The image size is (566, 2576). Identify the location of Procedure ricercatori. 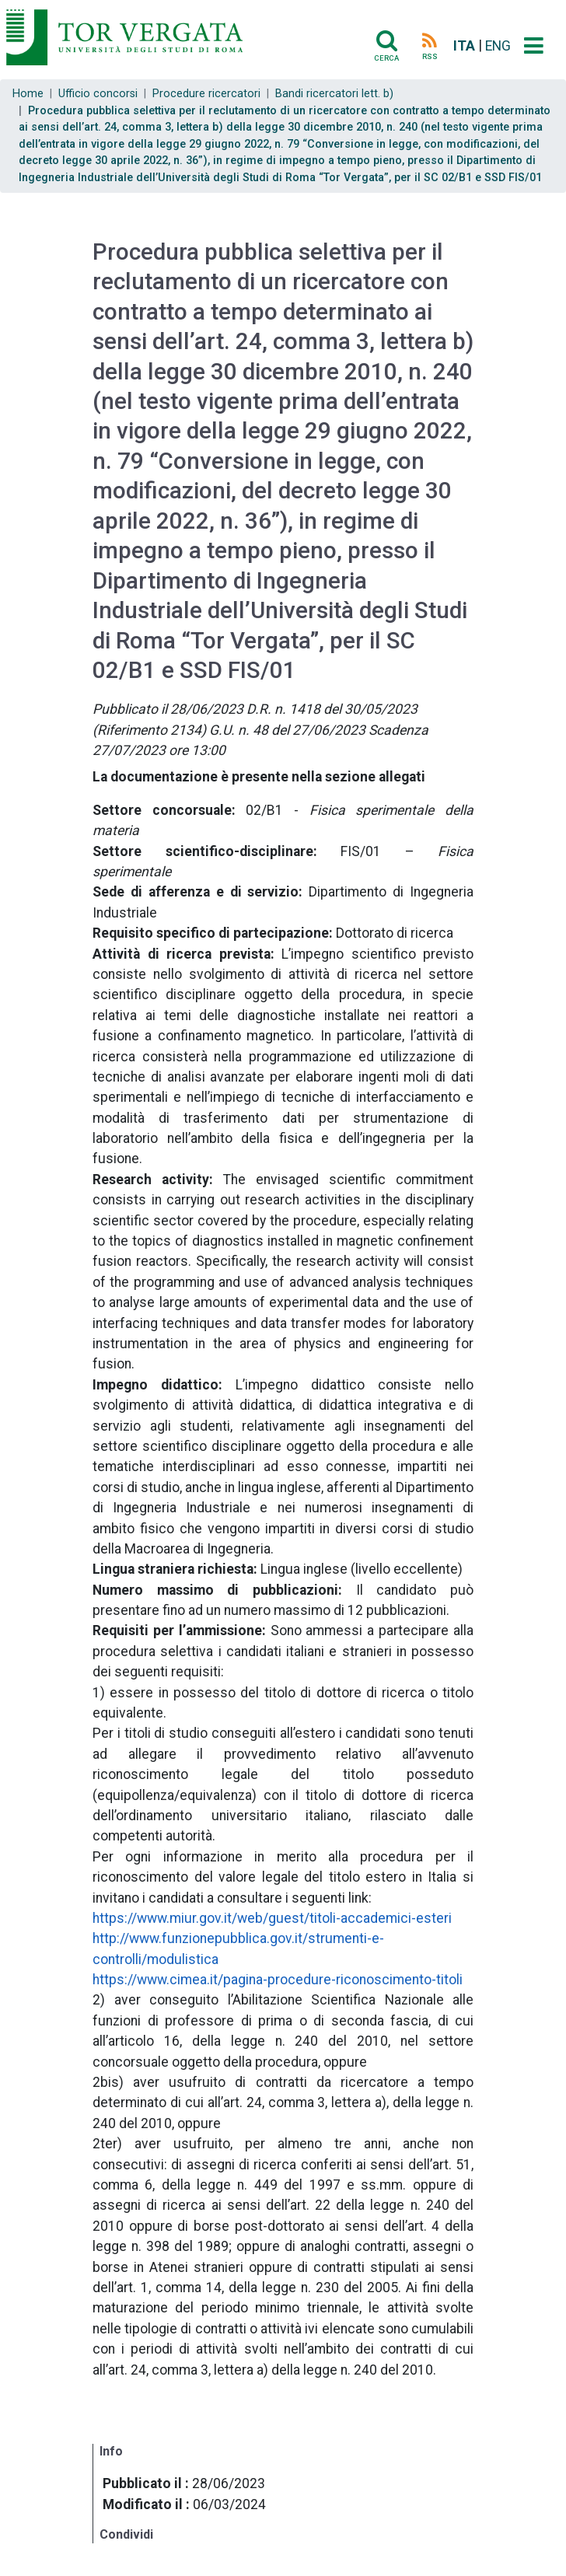
(206, 93).